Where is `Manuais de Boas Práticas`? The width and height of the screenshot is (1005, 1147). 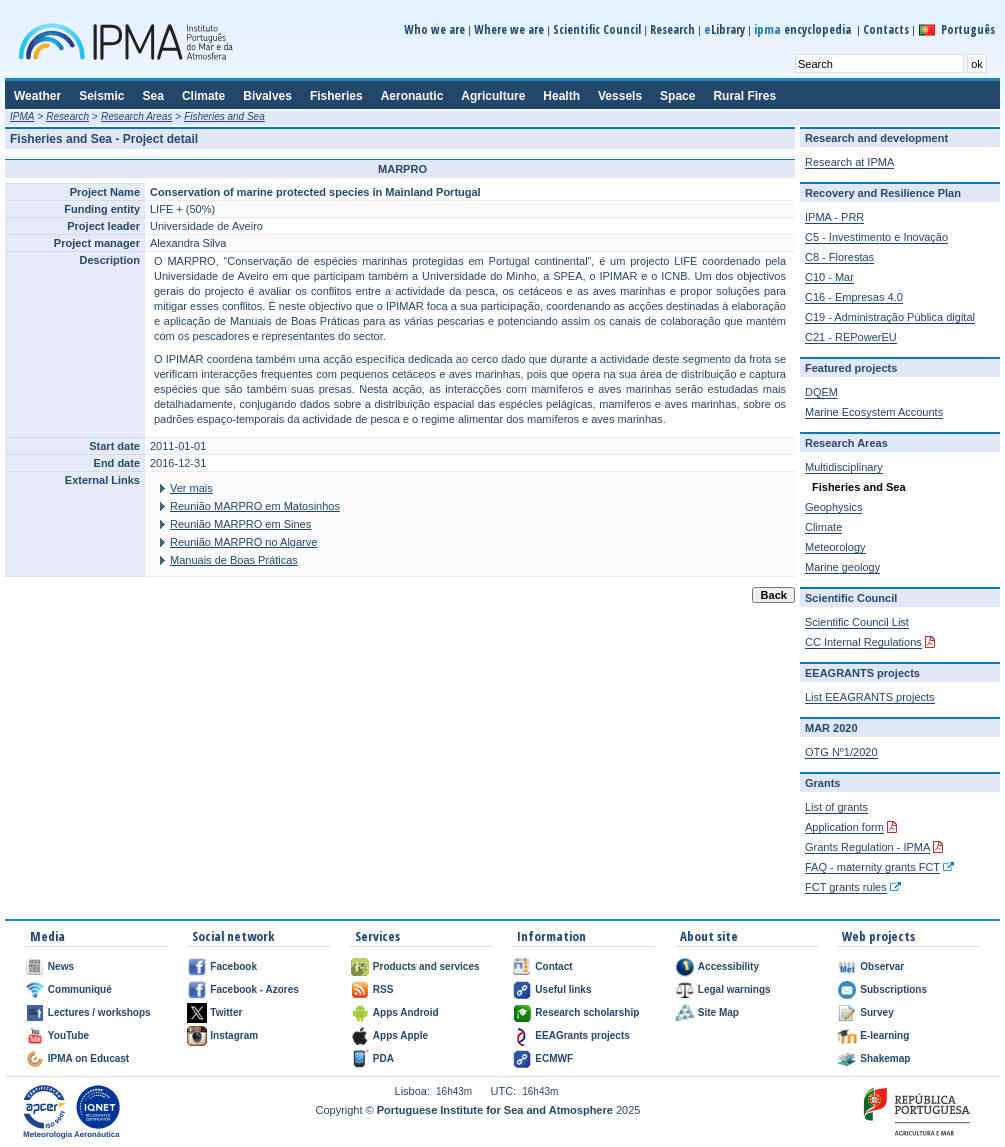
Manuais de Boas Práticas is located at coordinates (234, 560).